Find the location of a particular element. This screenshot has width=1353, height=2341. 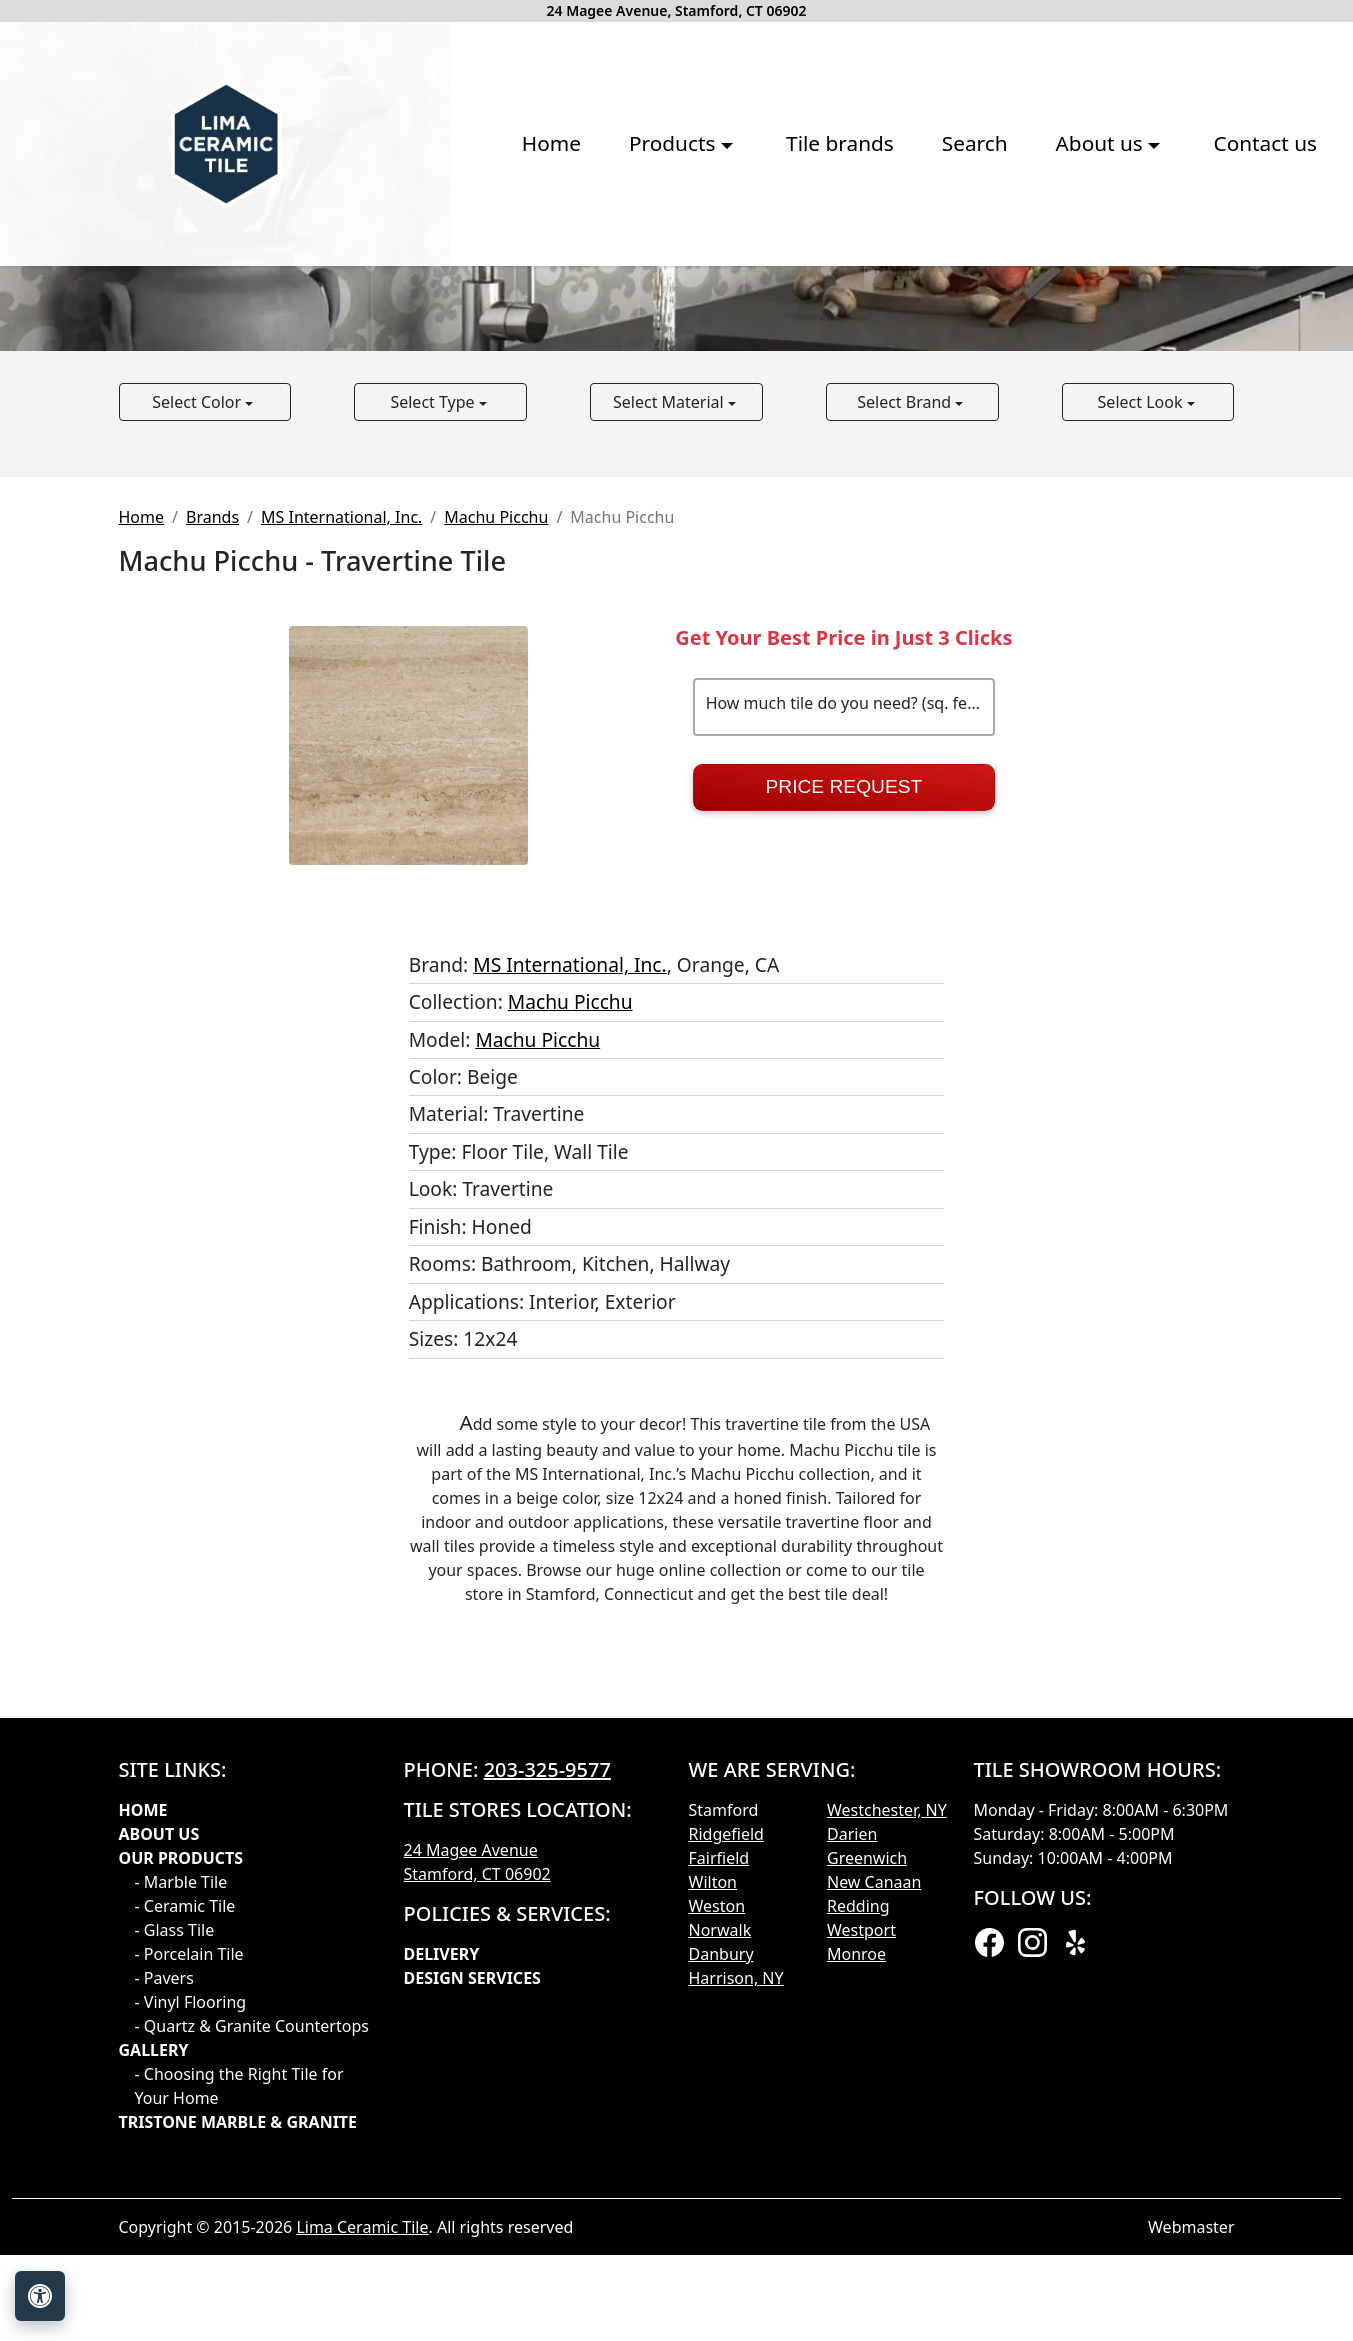

Tile brands is located at coordinates (597, 289).